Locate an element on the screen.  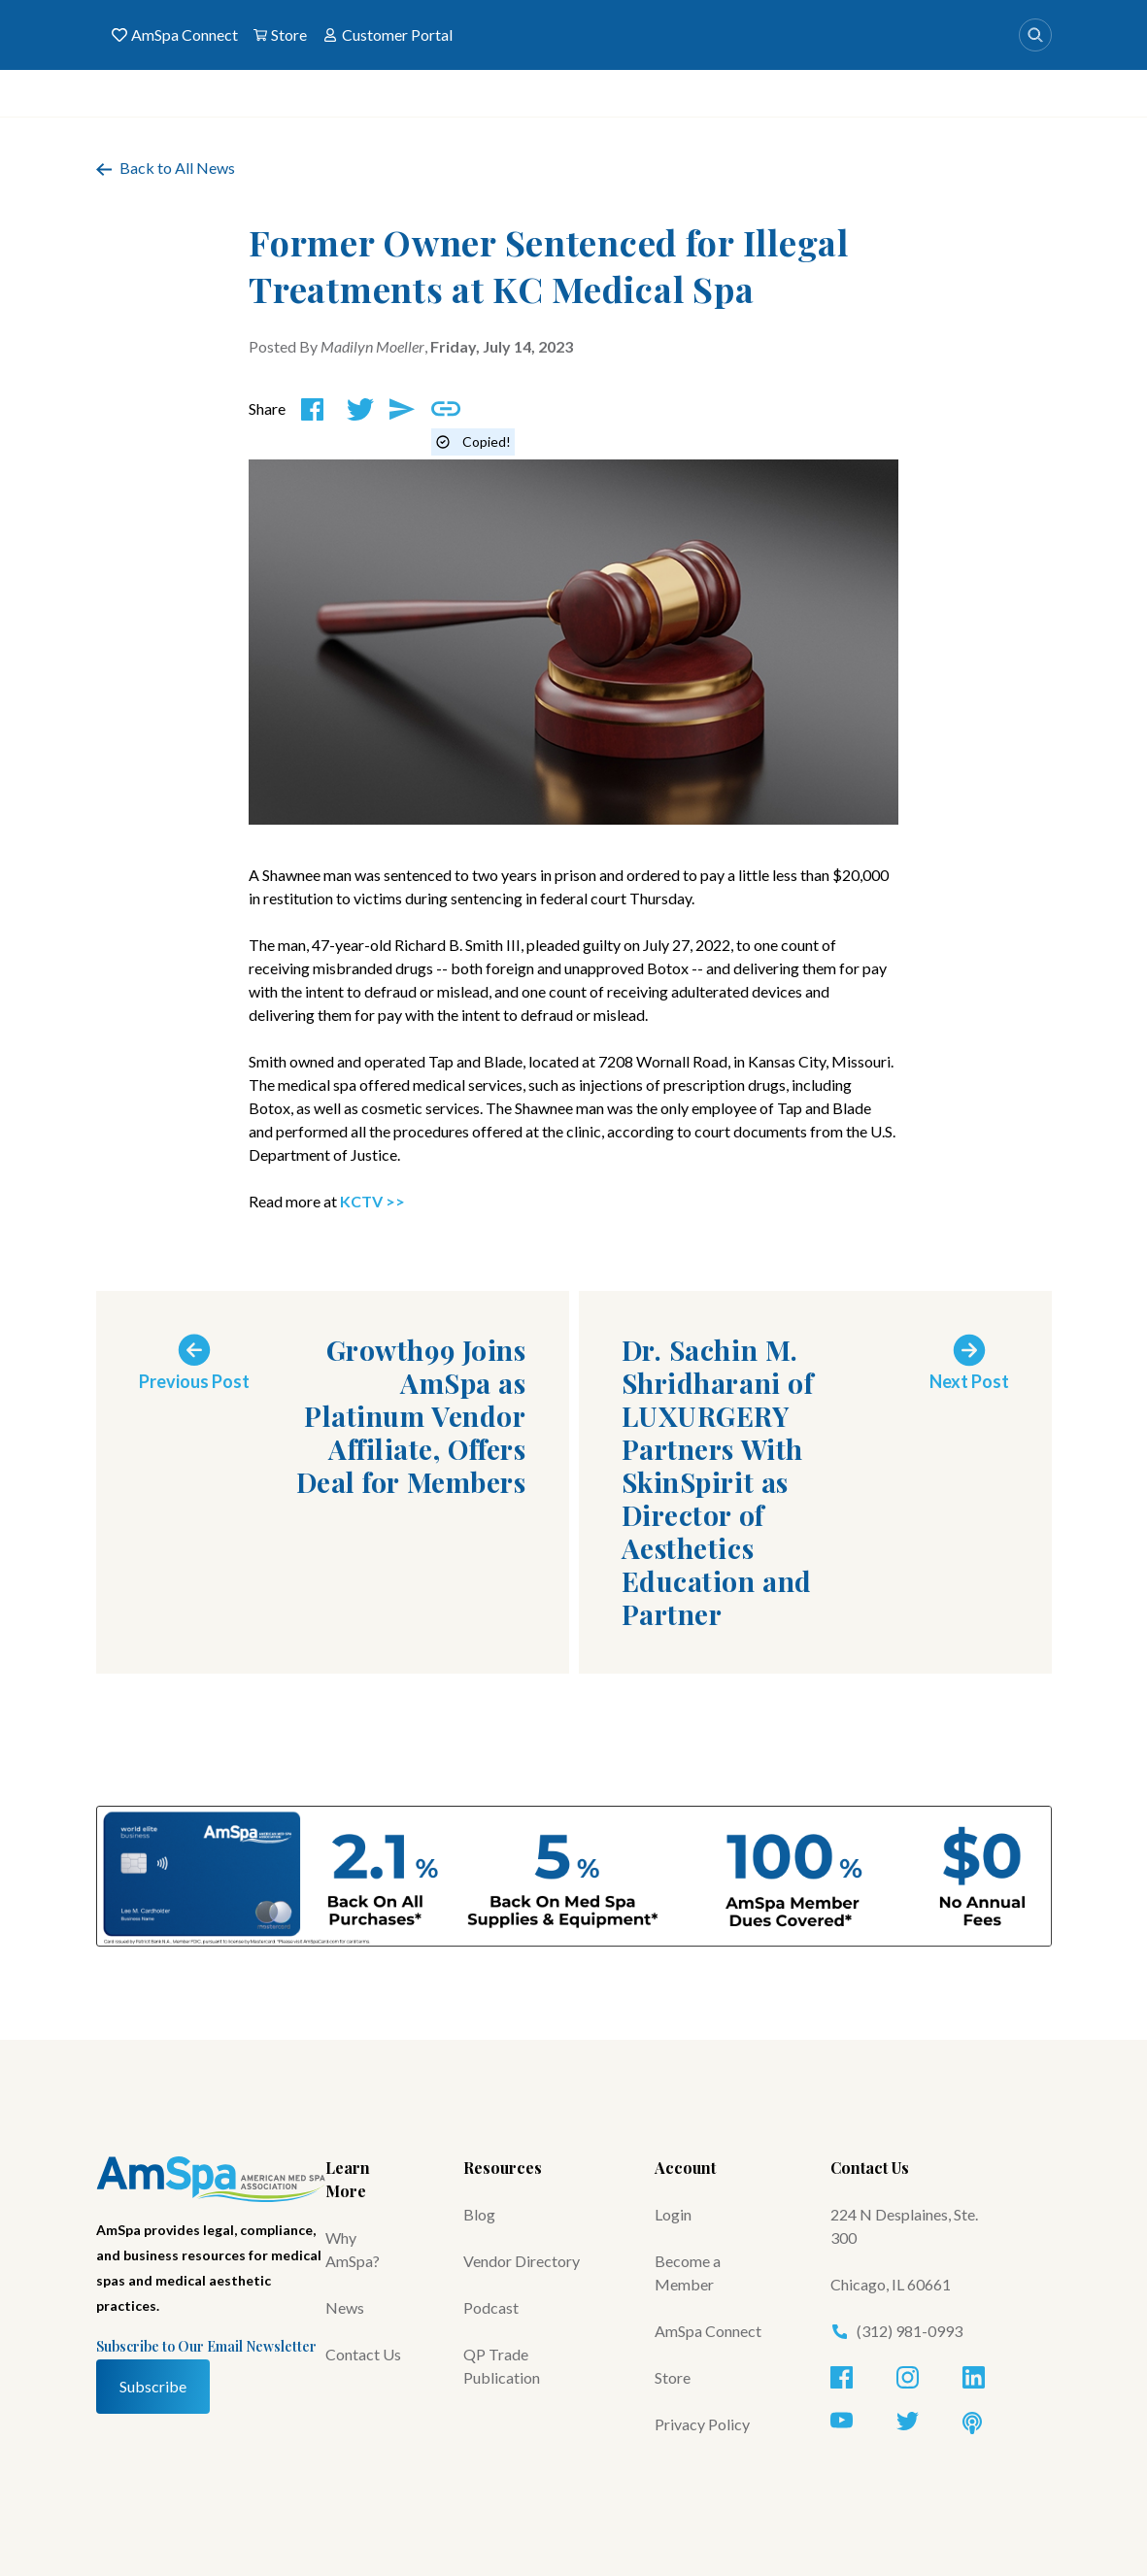
Blog is located at coordinates (479, 2214).